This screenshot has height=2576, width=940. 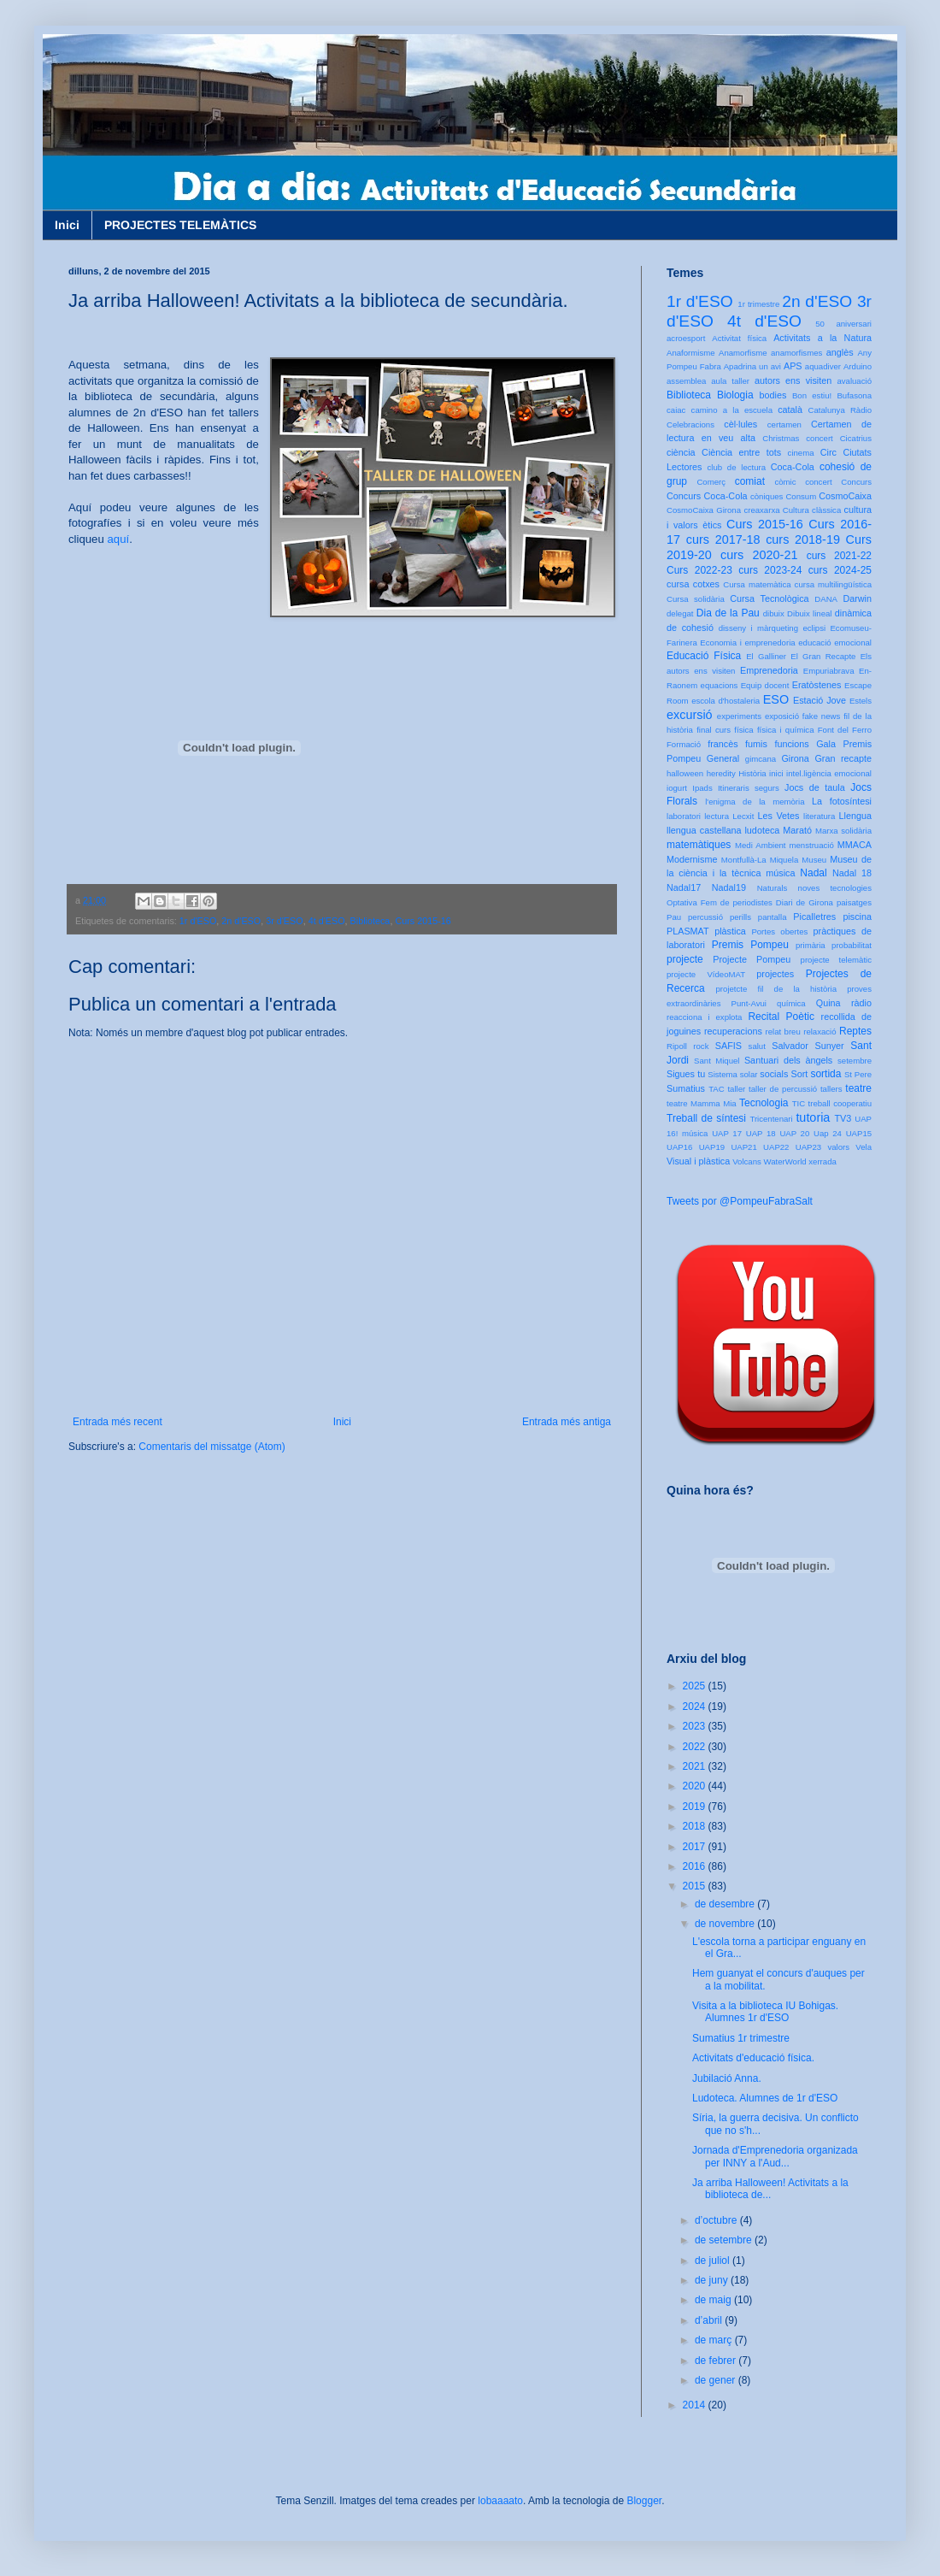 I want to click on teatre Mamma Mia, so click(x=702, y=1103).